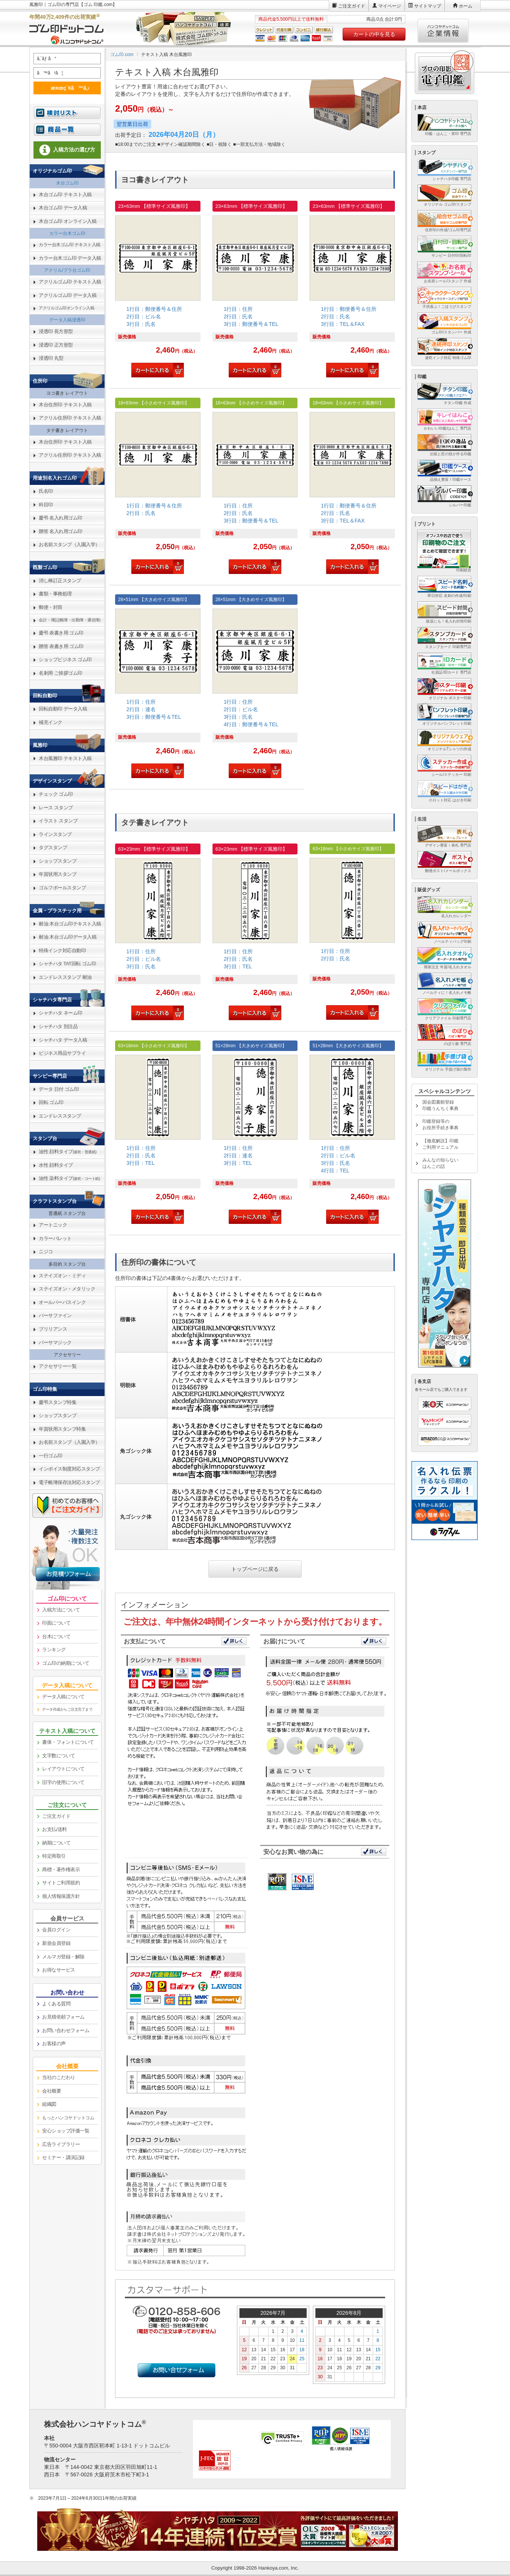 The image size is (510, 2576). Describe the element at coordinates (63, 1696) in the screenshot. I see `データ入稿について [link]` at that location.